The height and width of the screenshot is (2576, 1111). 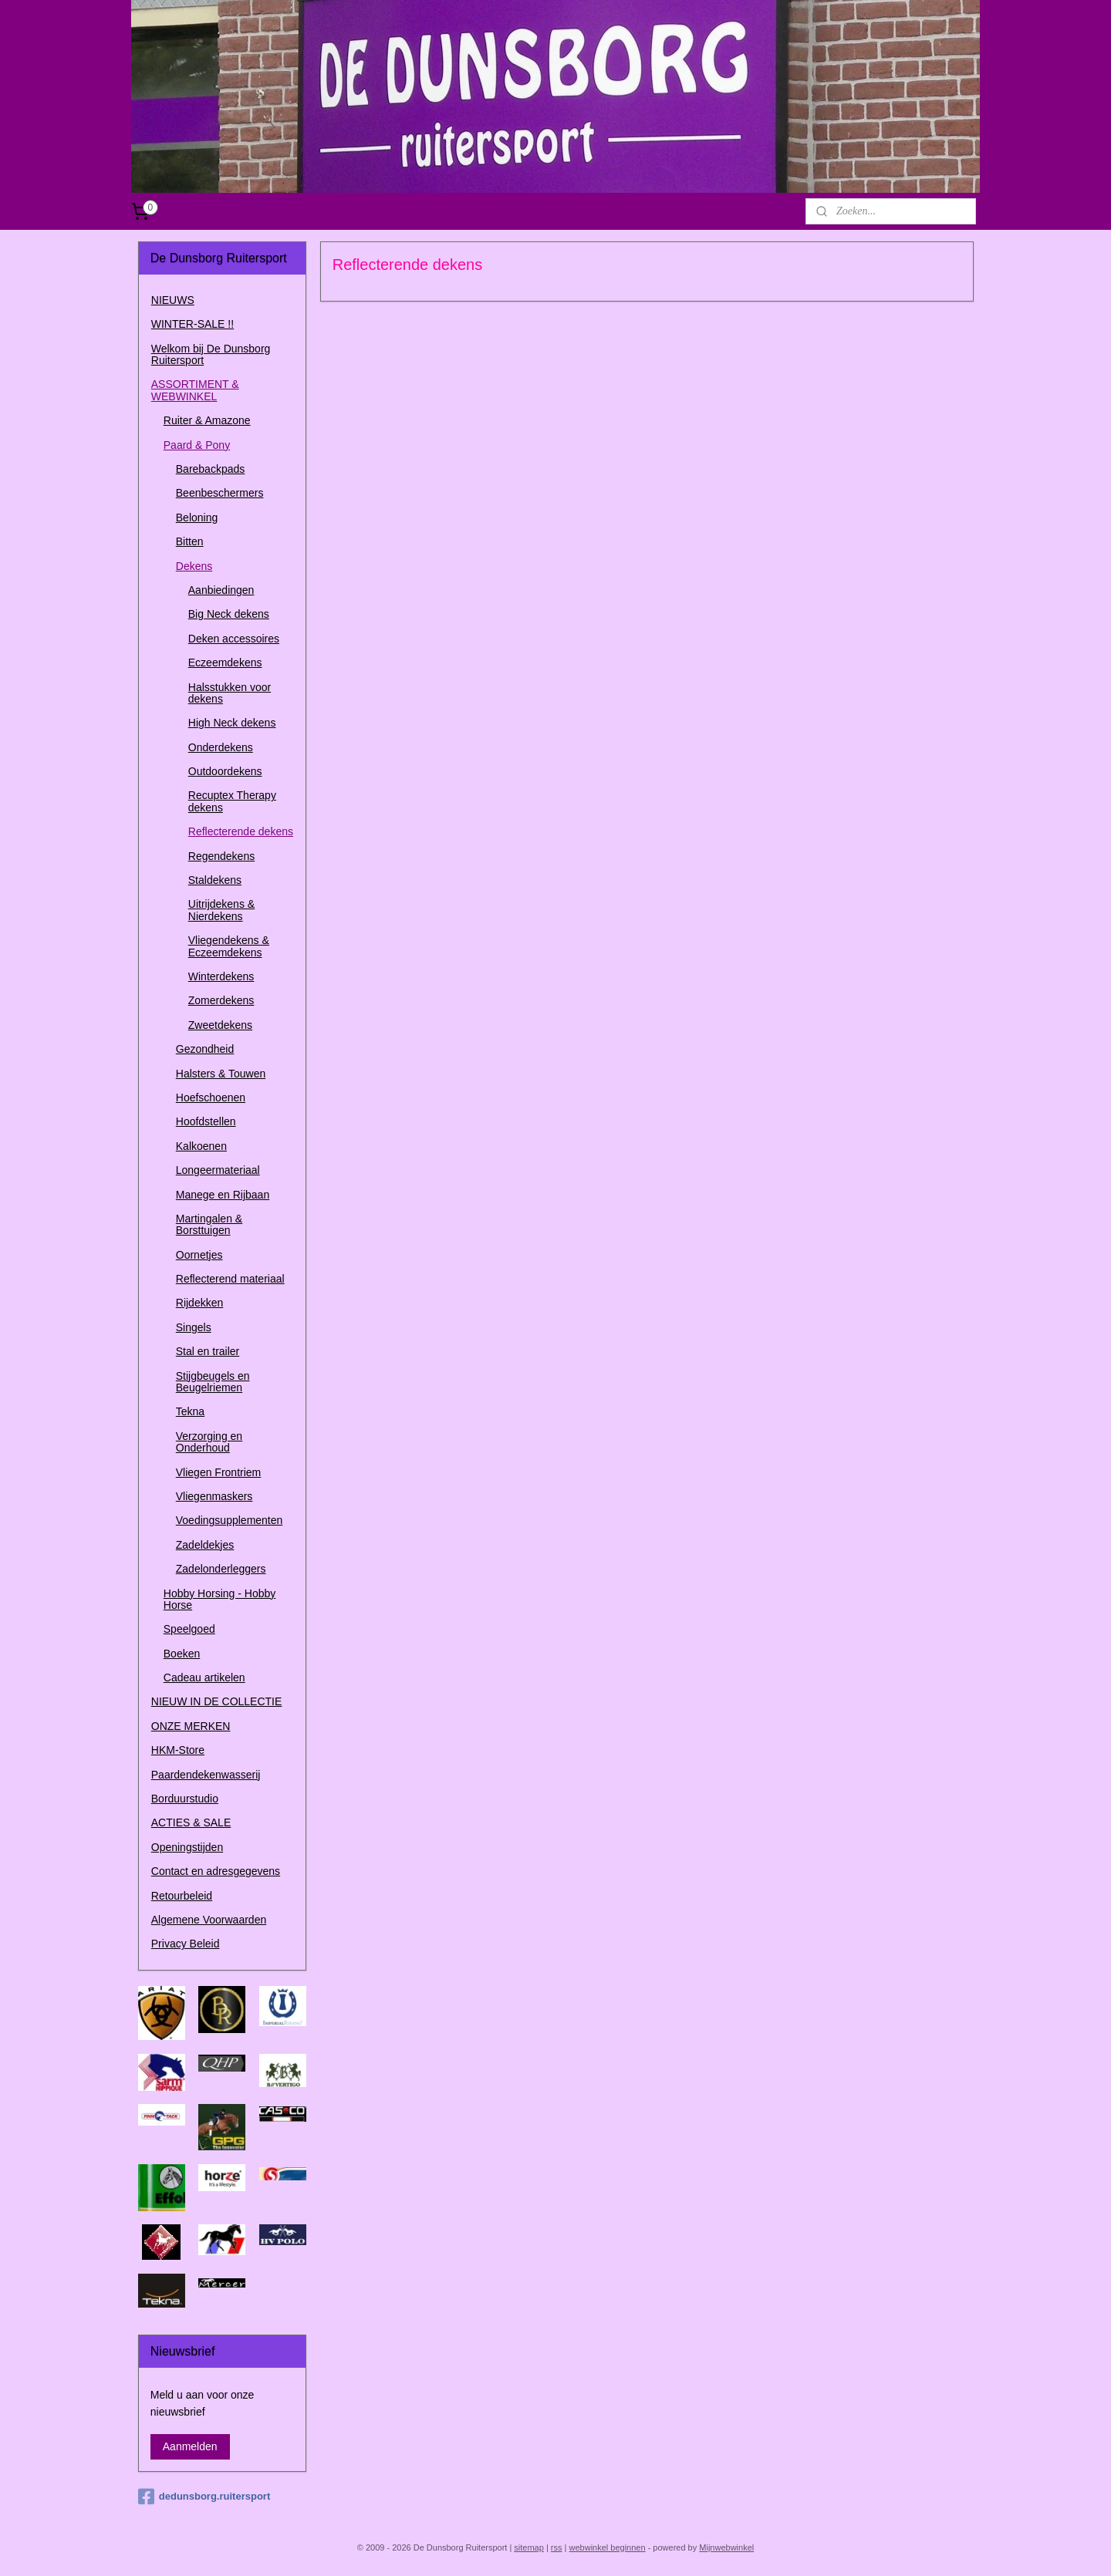 What do you see at coordinates (221, 976) in the screenshot?
I see `Winterdekens` at bounding box center [221, 976].